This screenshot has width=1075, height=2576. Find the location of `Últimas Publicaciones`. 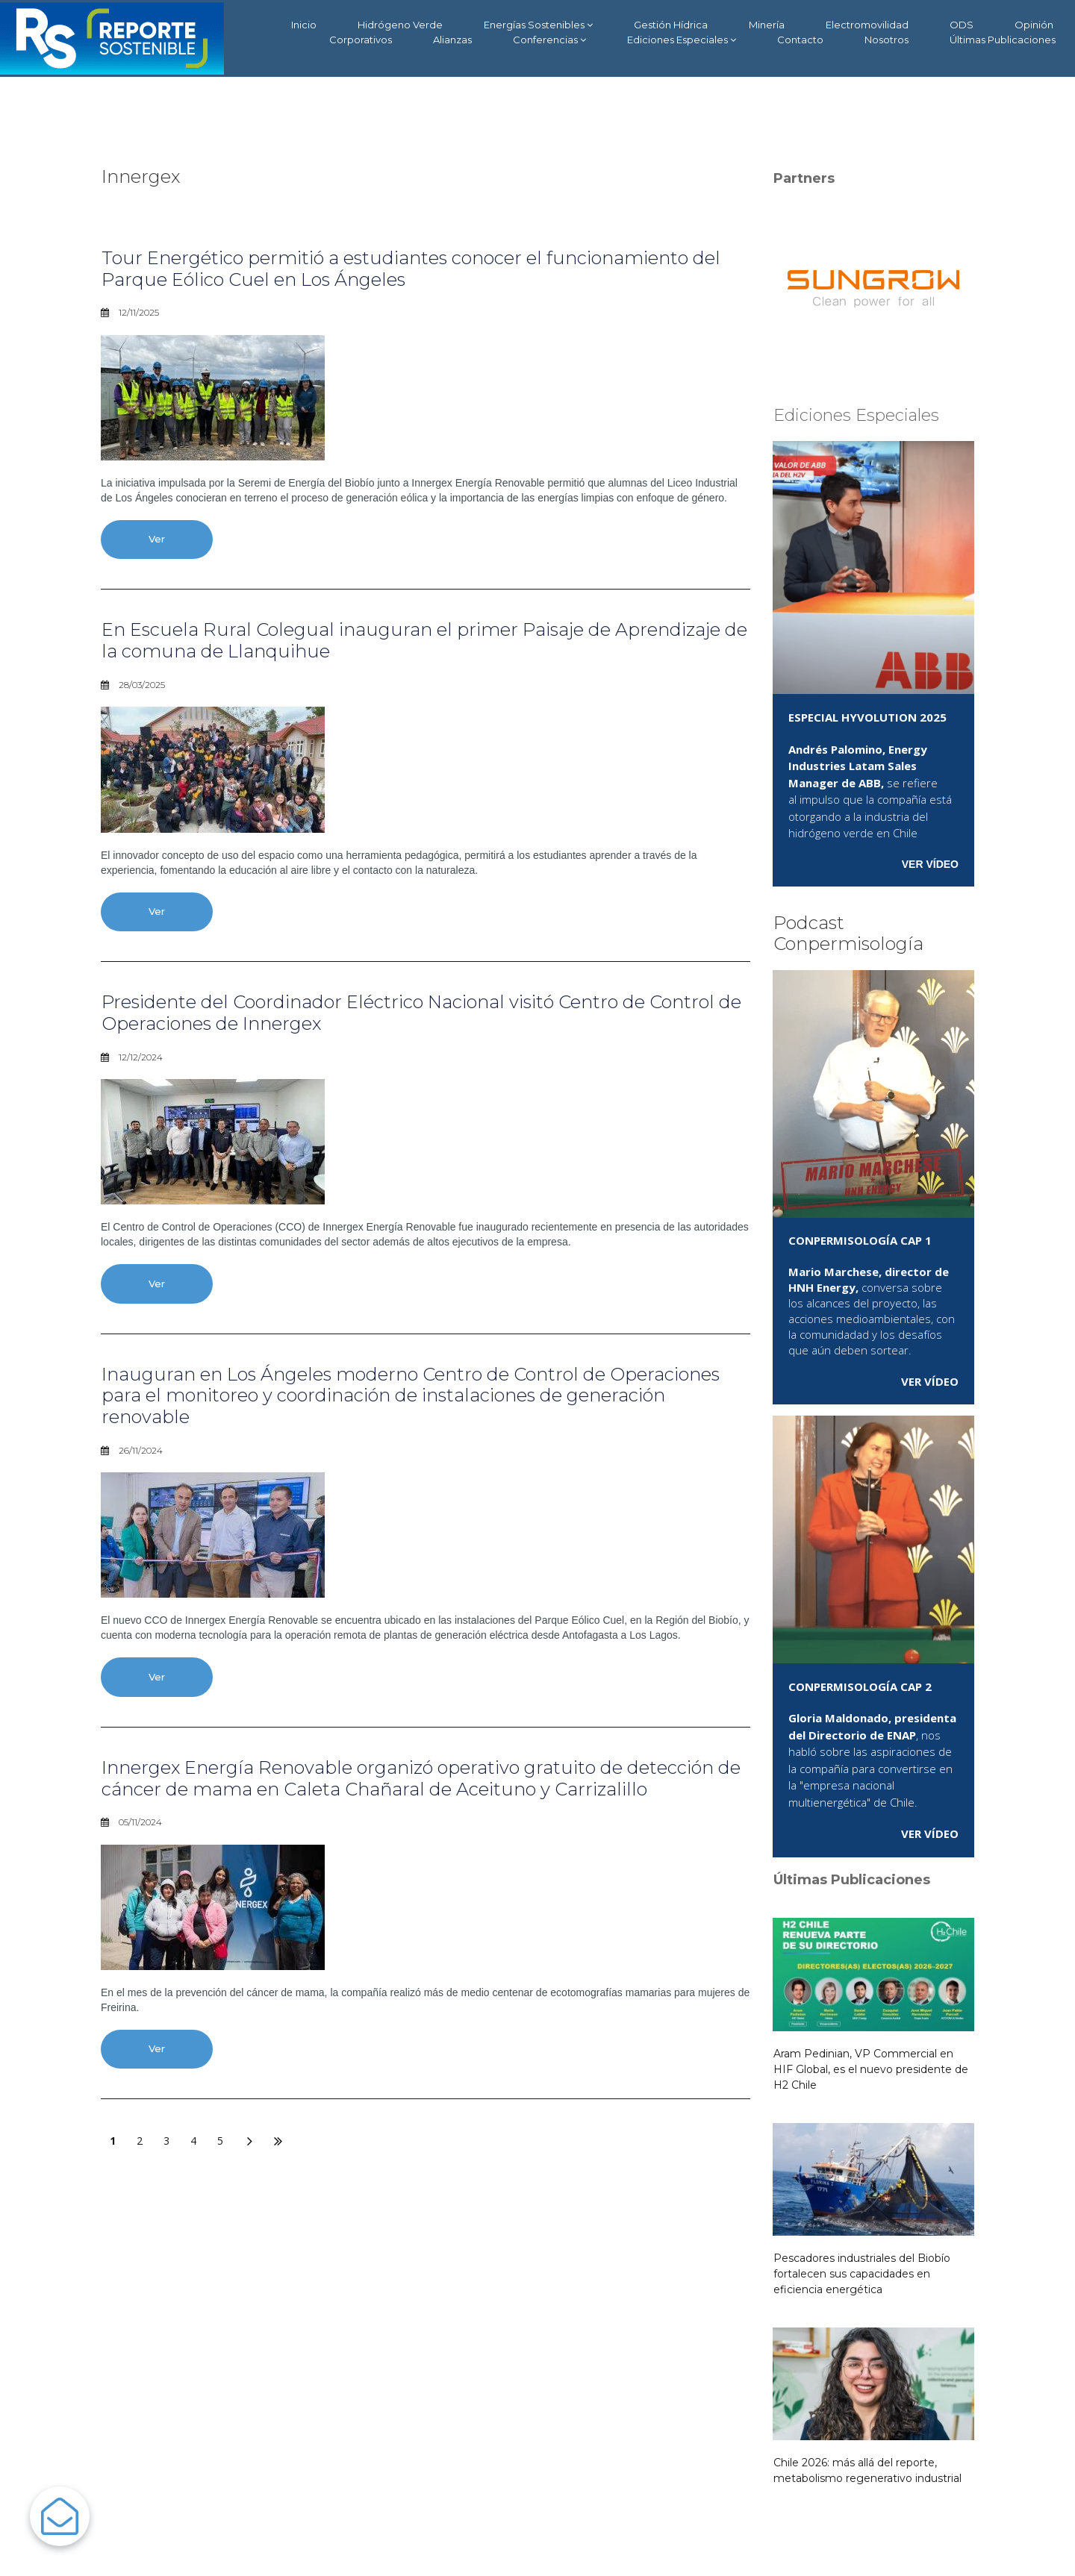

Últimas Publicaciones is located at coordinates (1003, 40).